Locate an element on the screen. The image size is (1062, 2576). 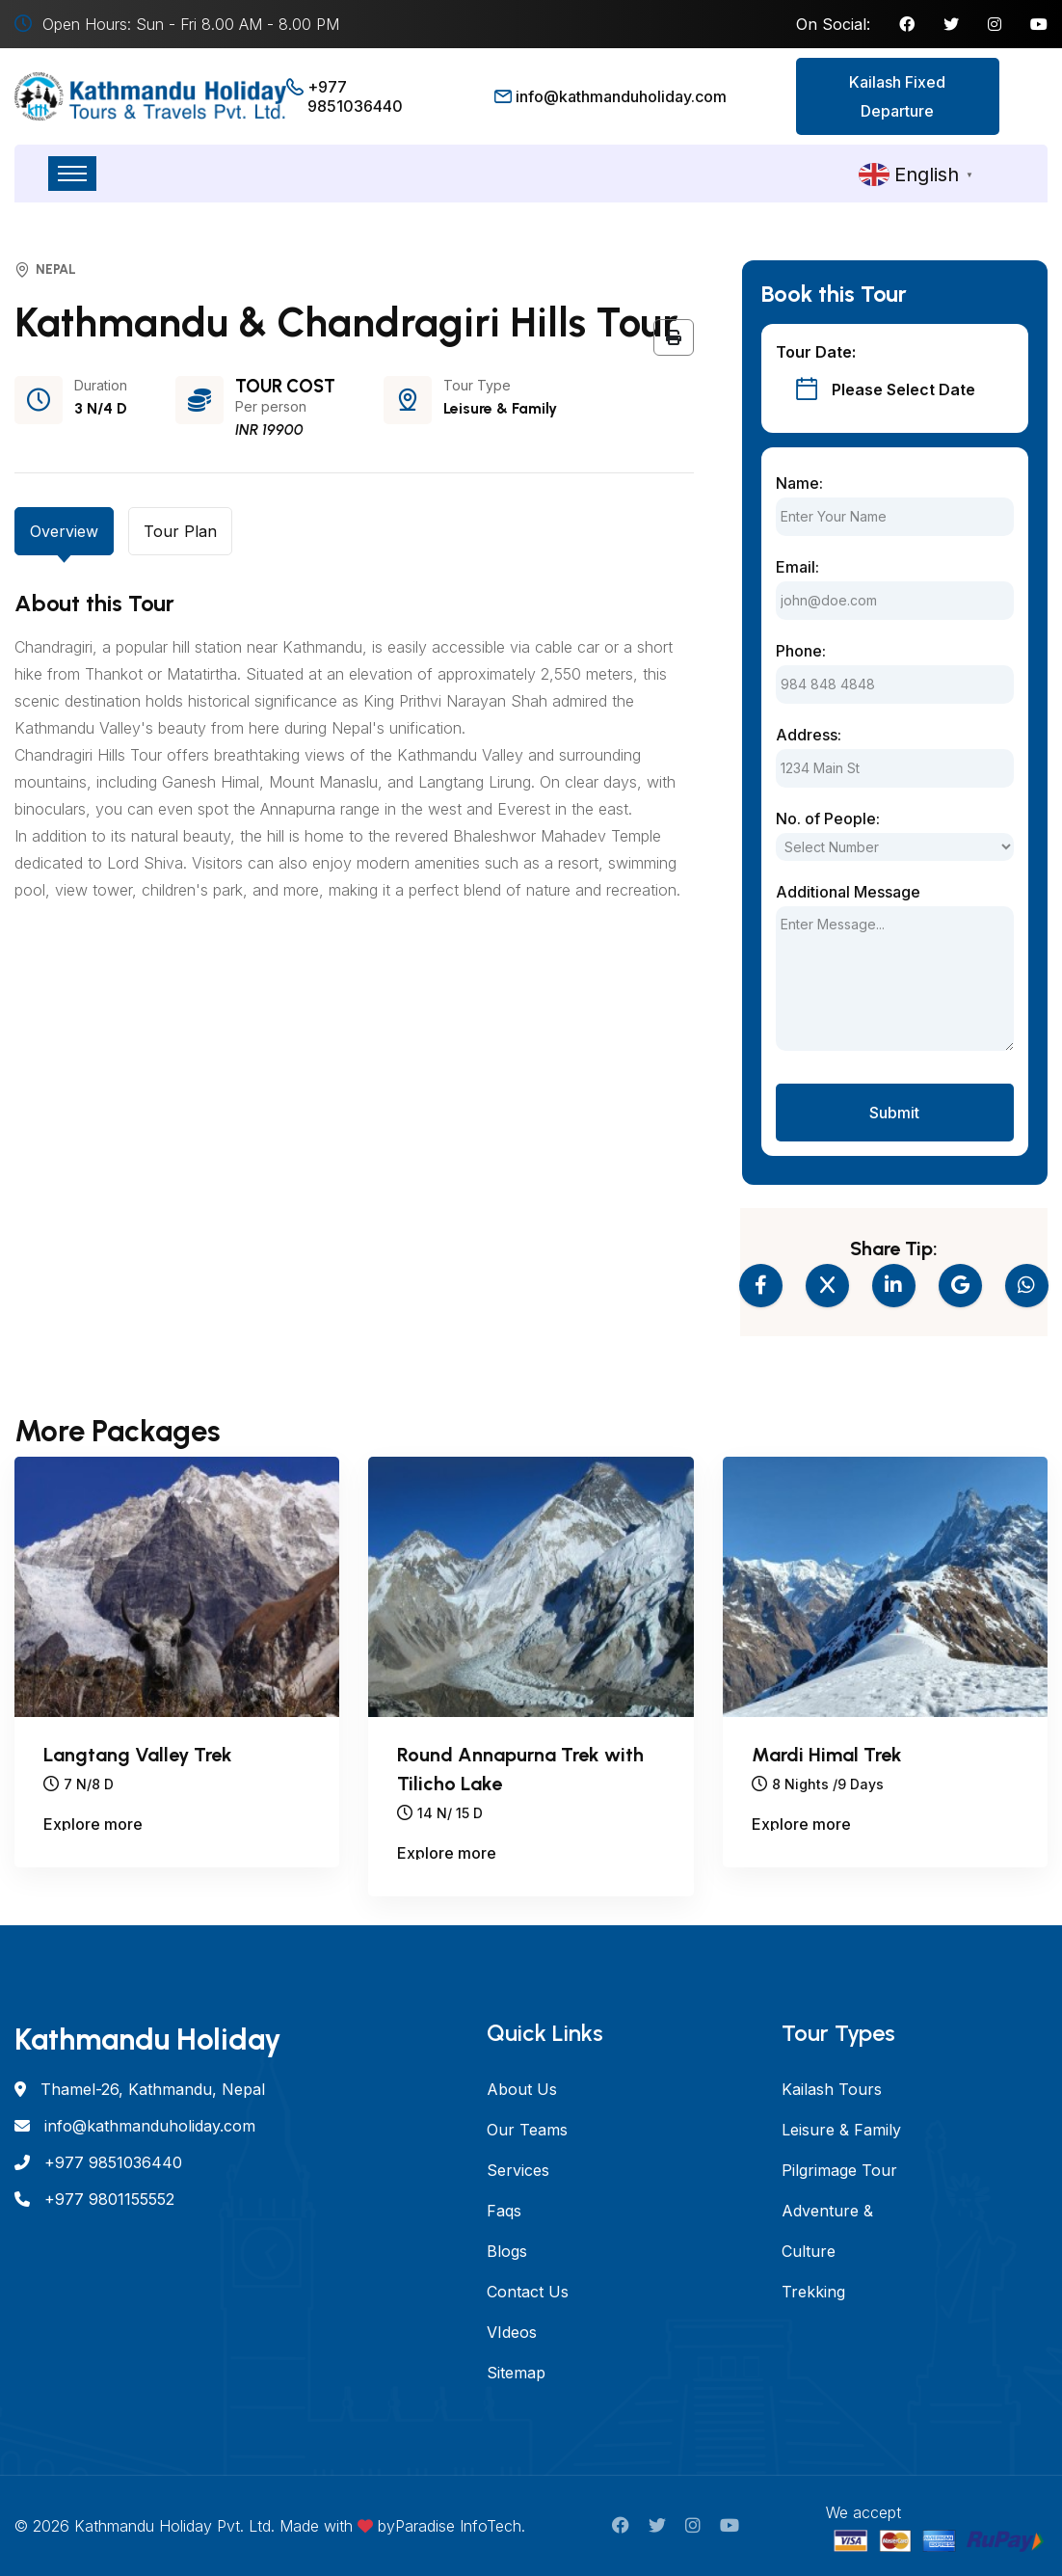
VIdeos is located at coordinates (512, 2332).